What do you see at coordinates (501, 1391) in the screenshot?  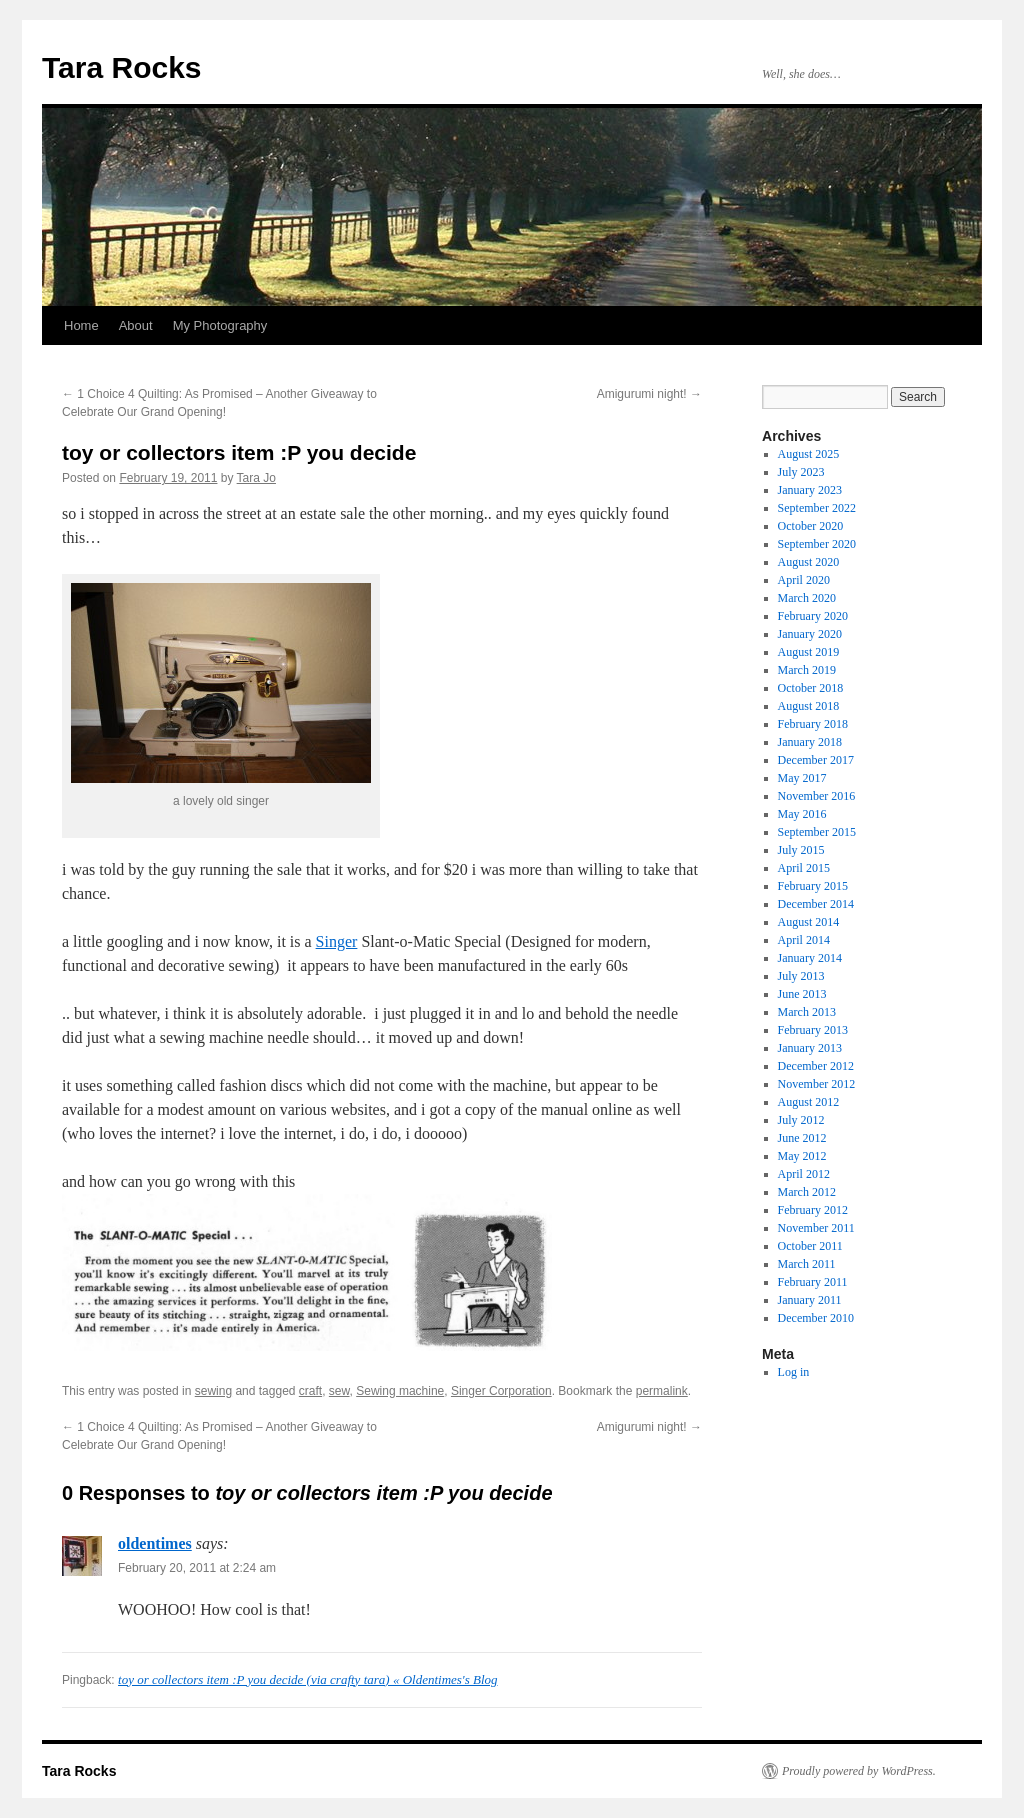 I see `Singer Corporation` at bounding box center [501, 1391].